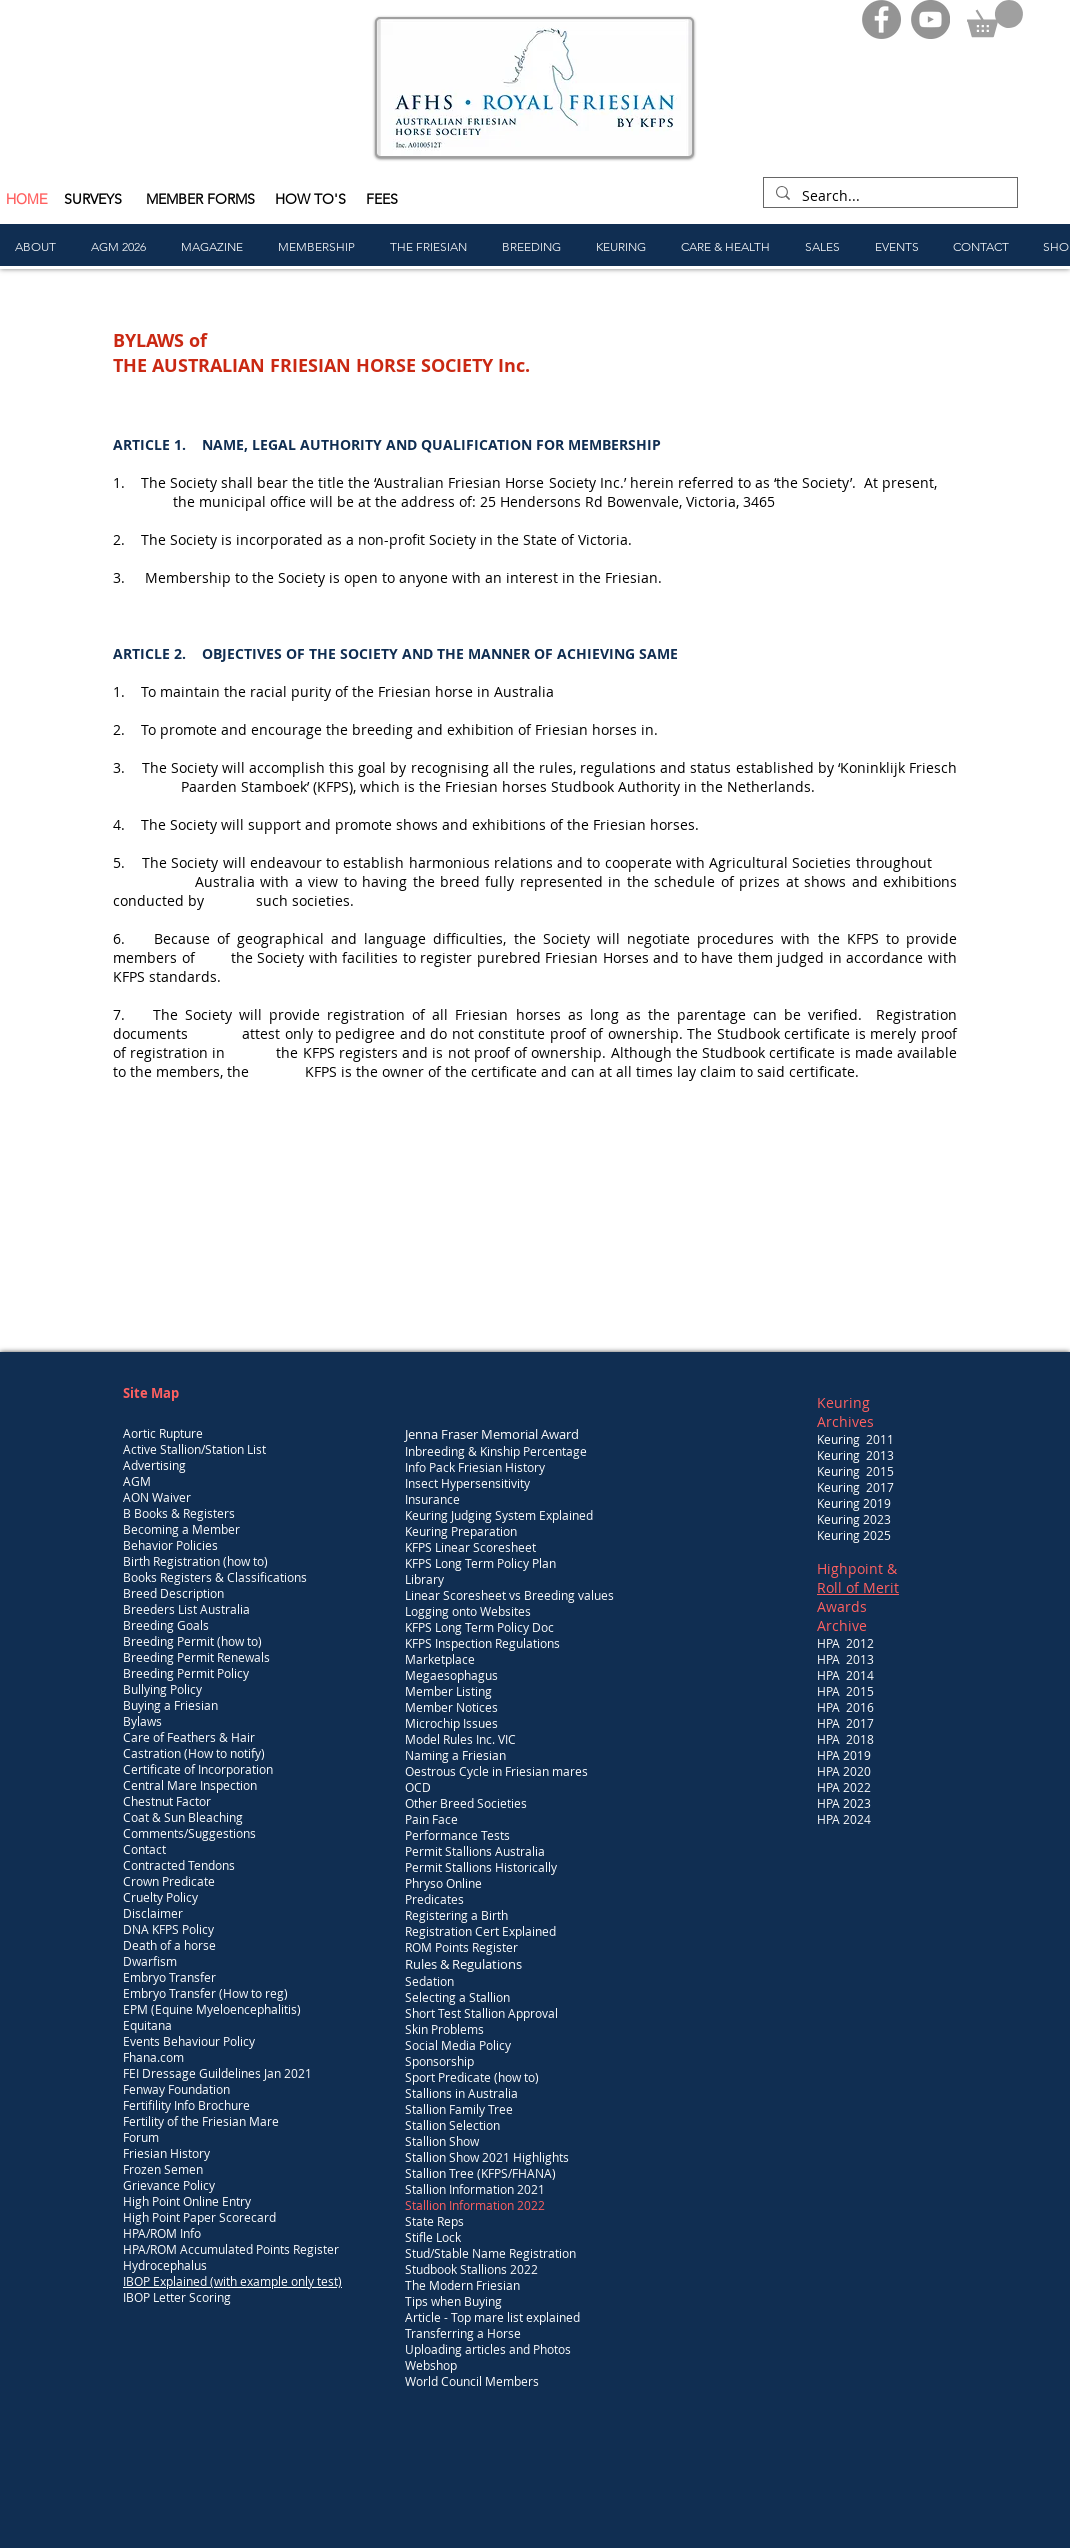  I want to click on Stallion Show, so click(442, 2141).